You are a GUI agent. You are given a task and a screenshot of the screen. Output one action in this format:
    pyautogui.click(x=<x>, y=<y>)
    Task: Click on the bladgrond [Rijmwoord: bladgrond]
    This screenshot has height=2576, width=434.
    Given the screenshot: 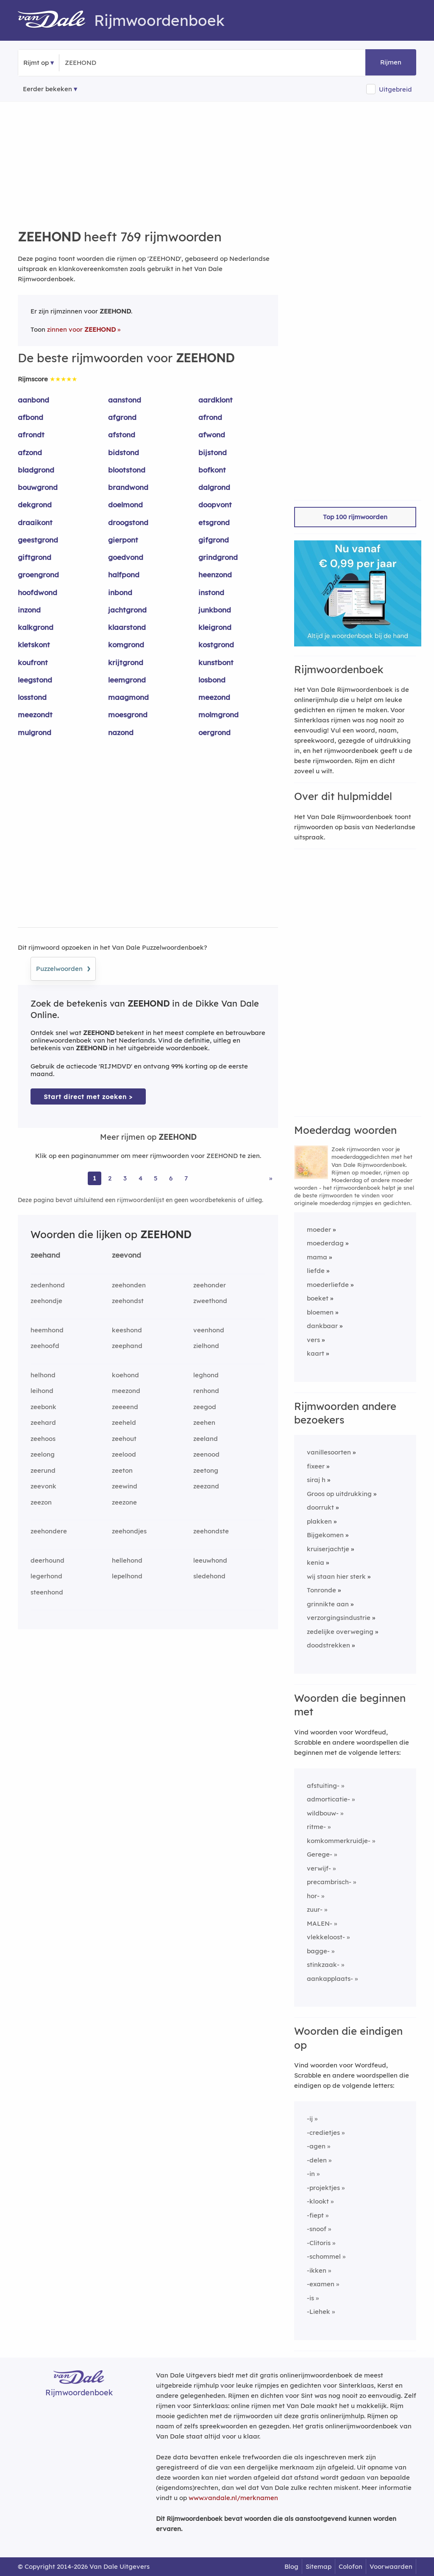 What is the action you would take?
    pyautogui.click(x=36, y=469)
    